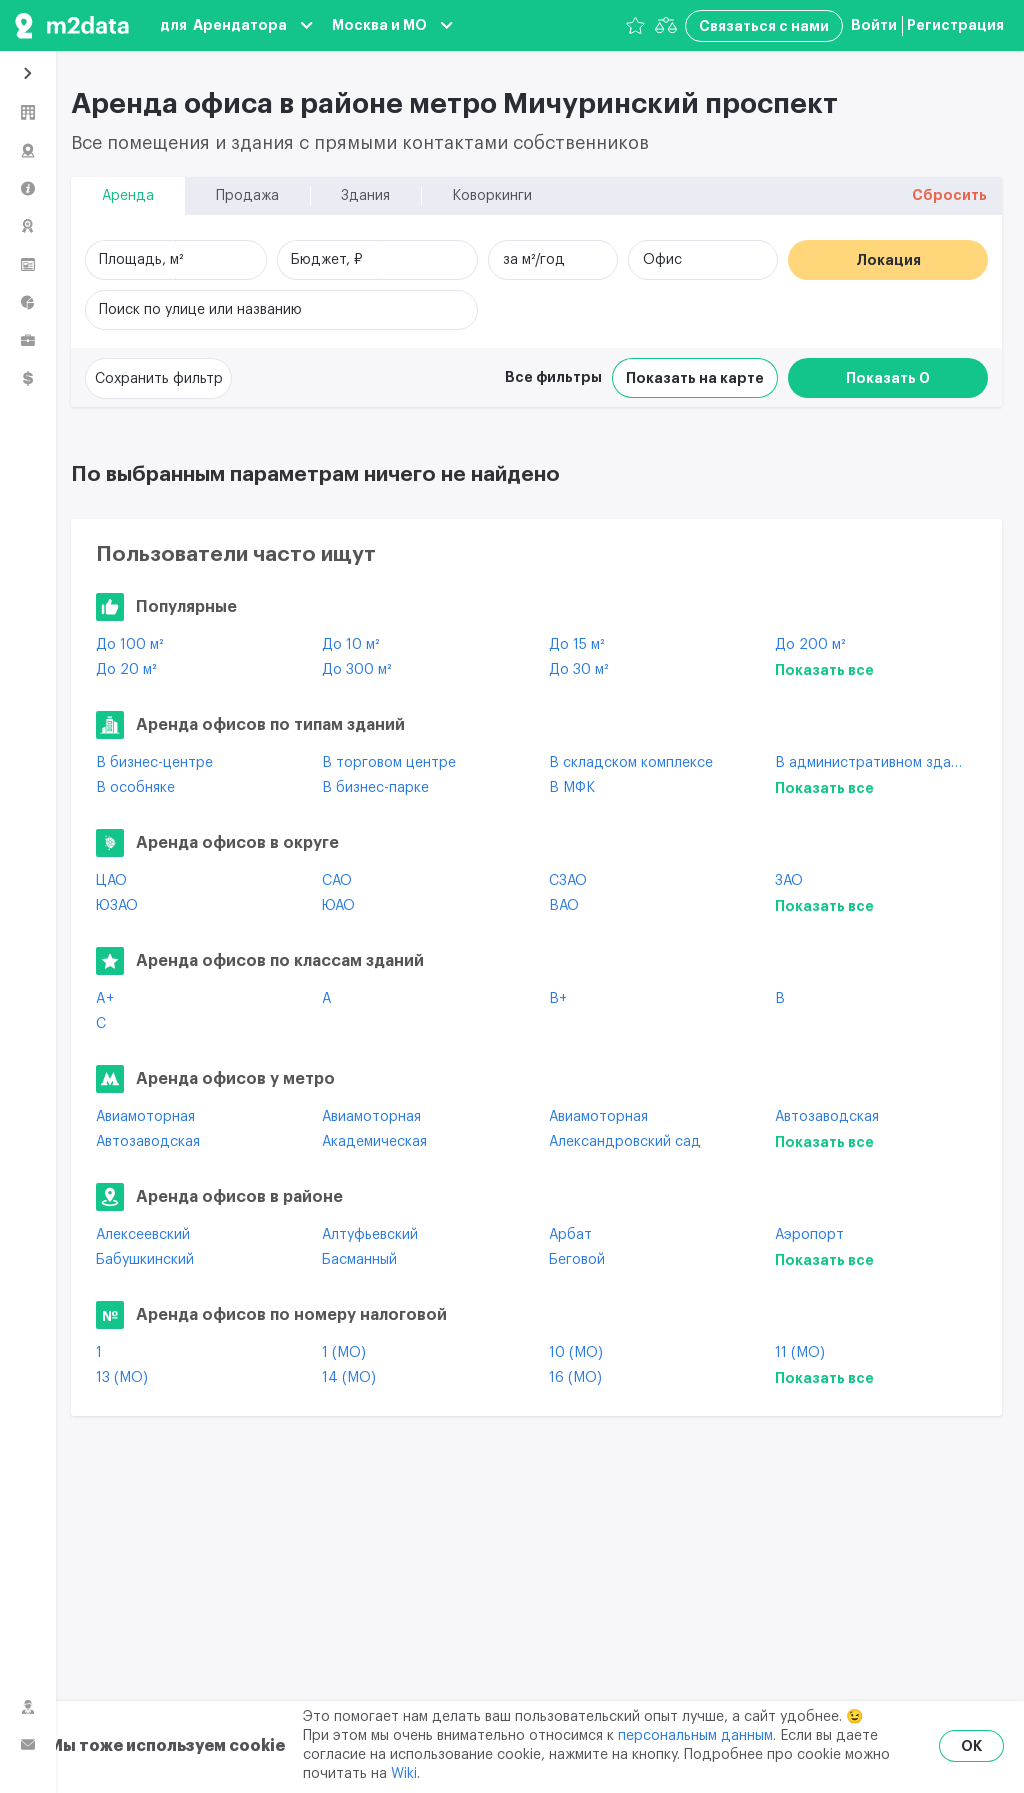 The width and height of the screenshot is (1024, 1793). What do you see at coordinates (631, 763) in the screenshot?
I see `В складском комплексе` at bounding box center [631, 763].